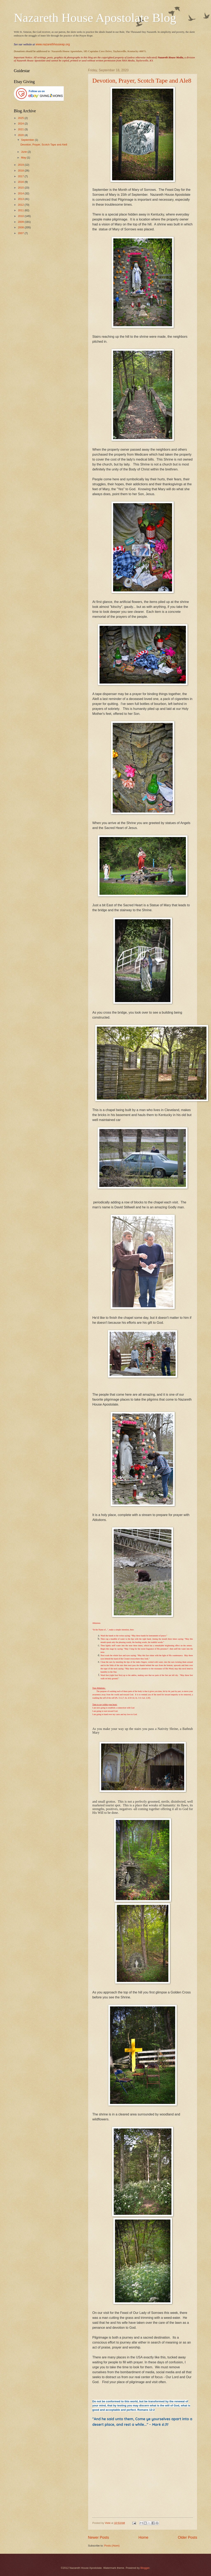 This screenshot has height=2576, width=211. What do you see at coordinates (21, 204) in the screenshot?
I see `2012` at bounding box center [21, 204].